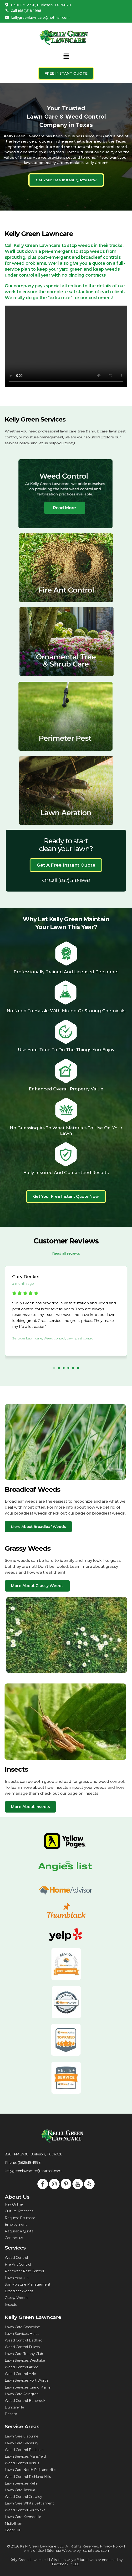 This screenshot has width=132, height=2576. What do you see at coordinates (29, 2503) in the screenshot?
I see `Lawn Care White Settlement` at bounding box center [29, 2503].